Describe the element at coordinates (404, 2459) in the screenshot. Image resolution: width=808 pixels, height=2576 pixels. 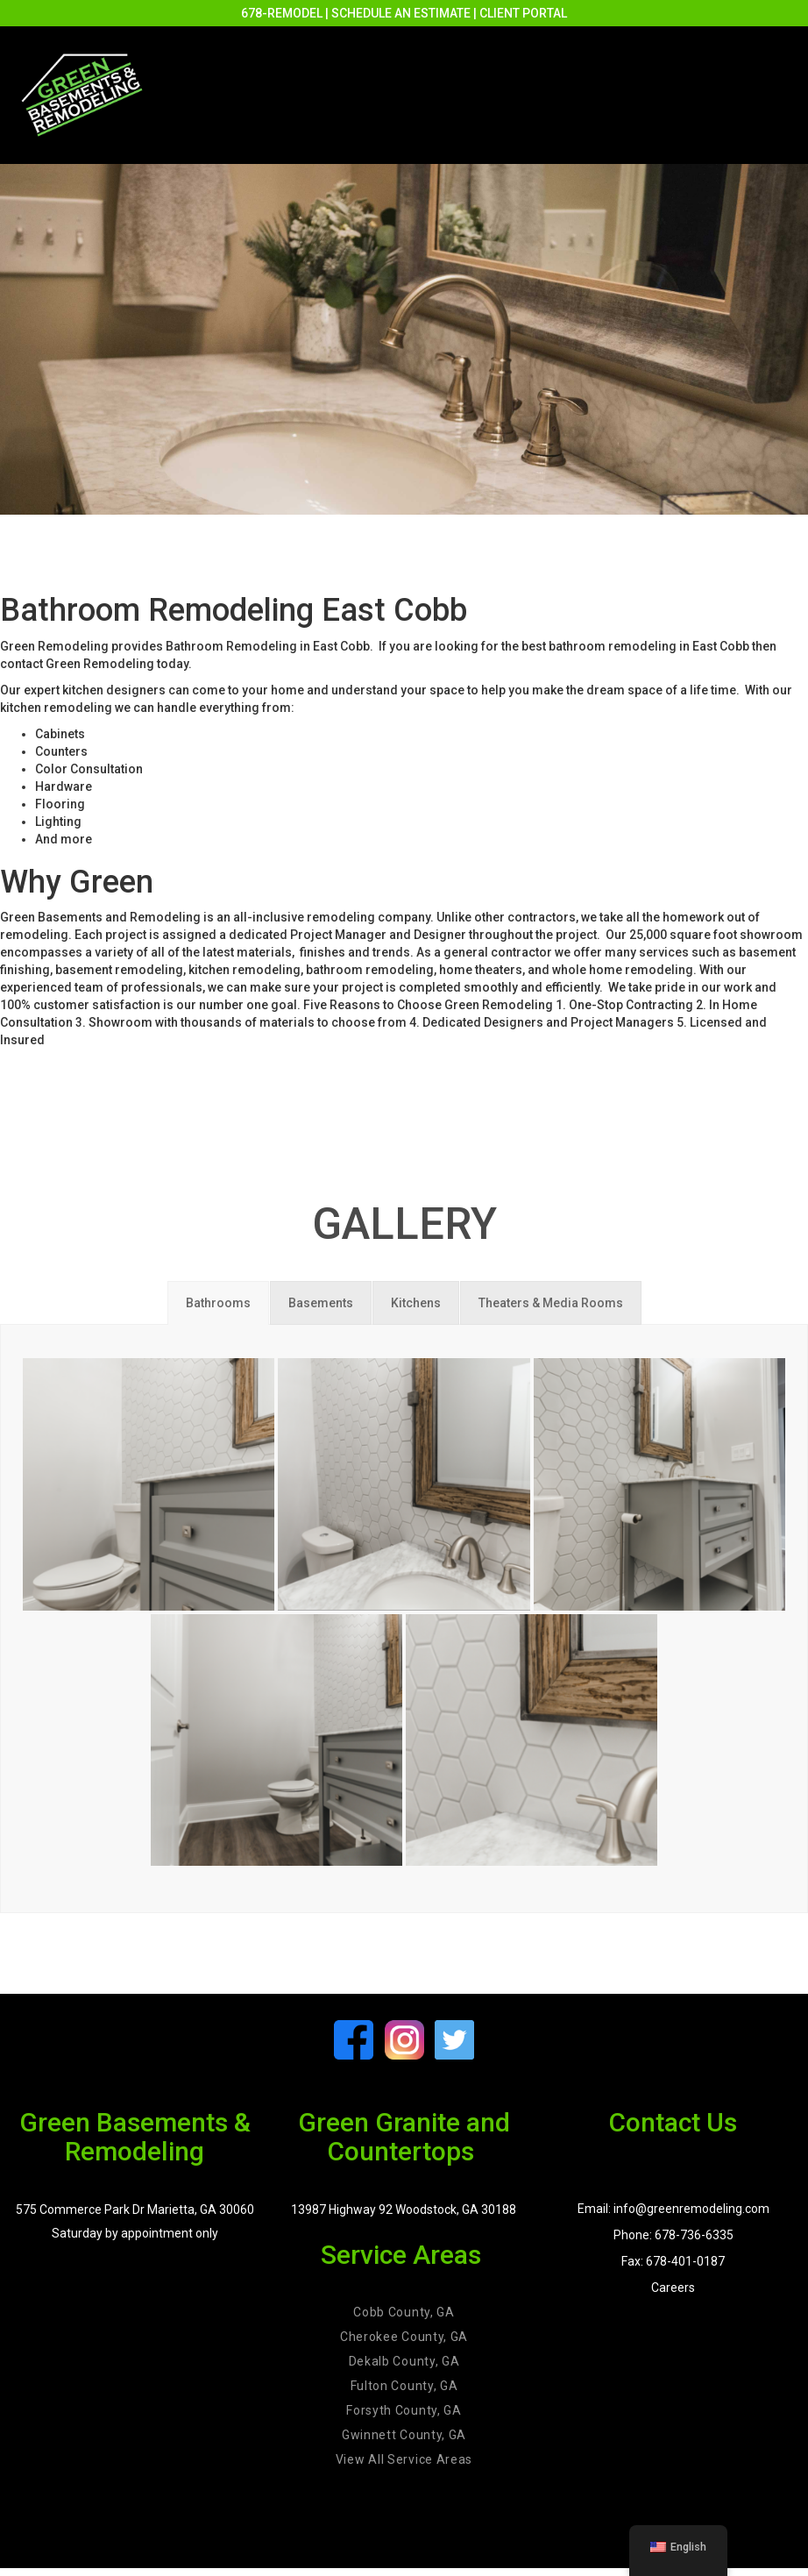
I see `View All Service Areas` at that location.